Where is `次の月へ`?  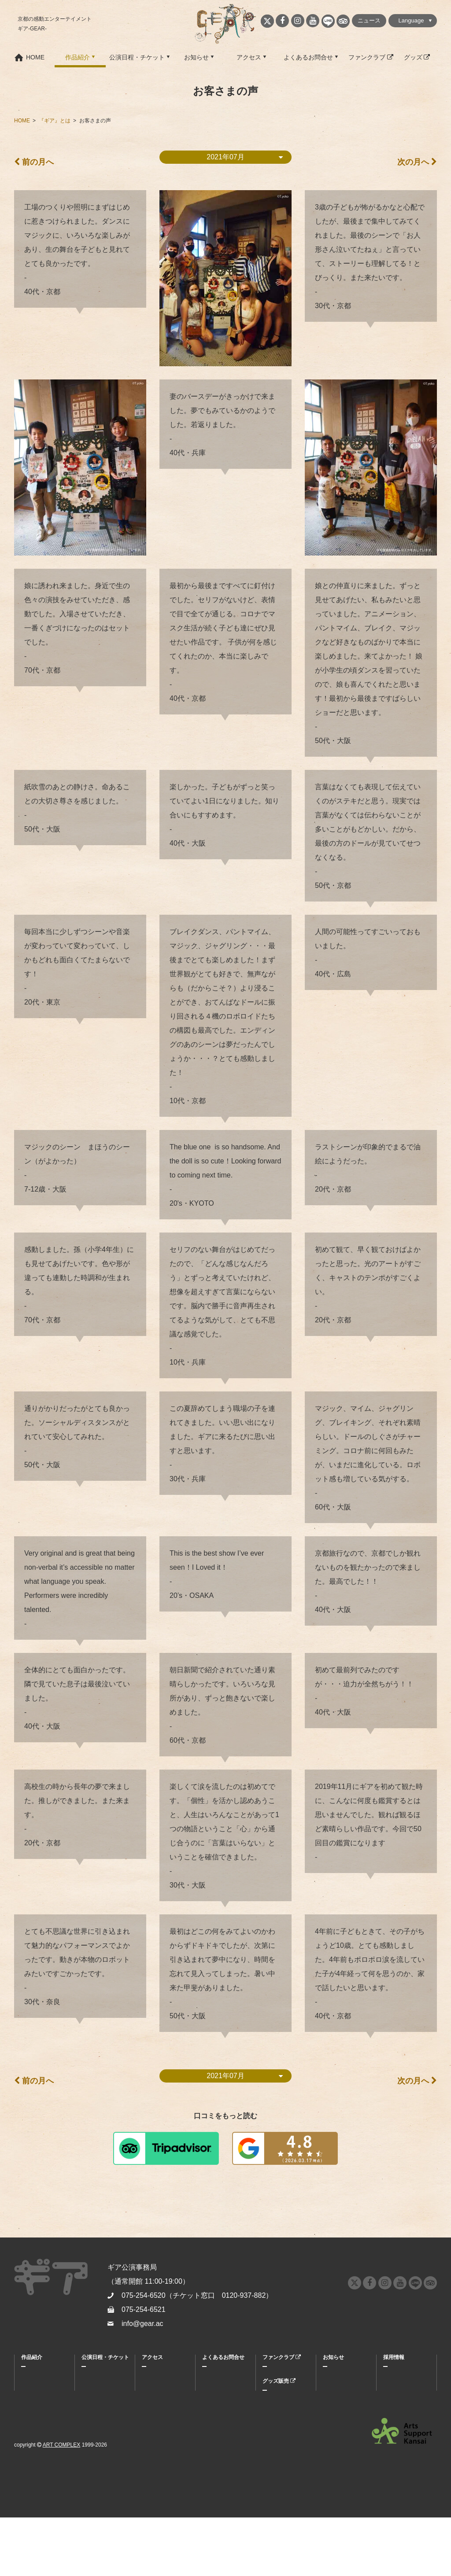
次の月へ is located at coordinates (417, 161).